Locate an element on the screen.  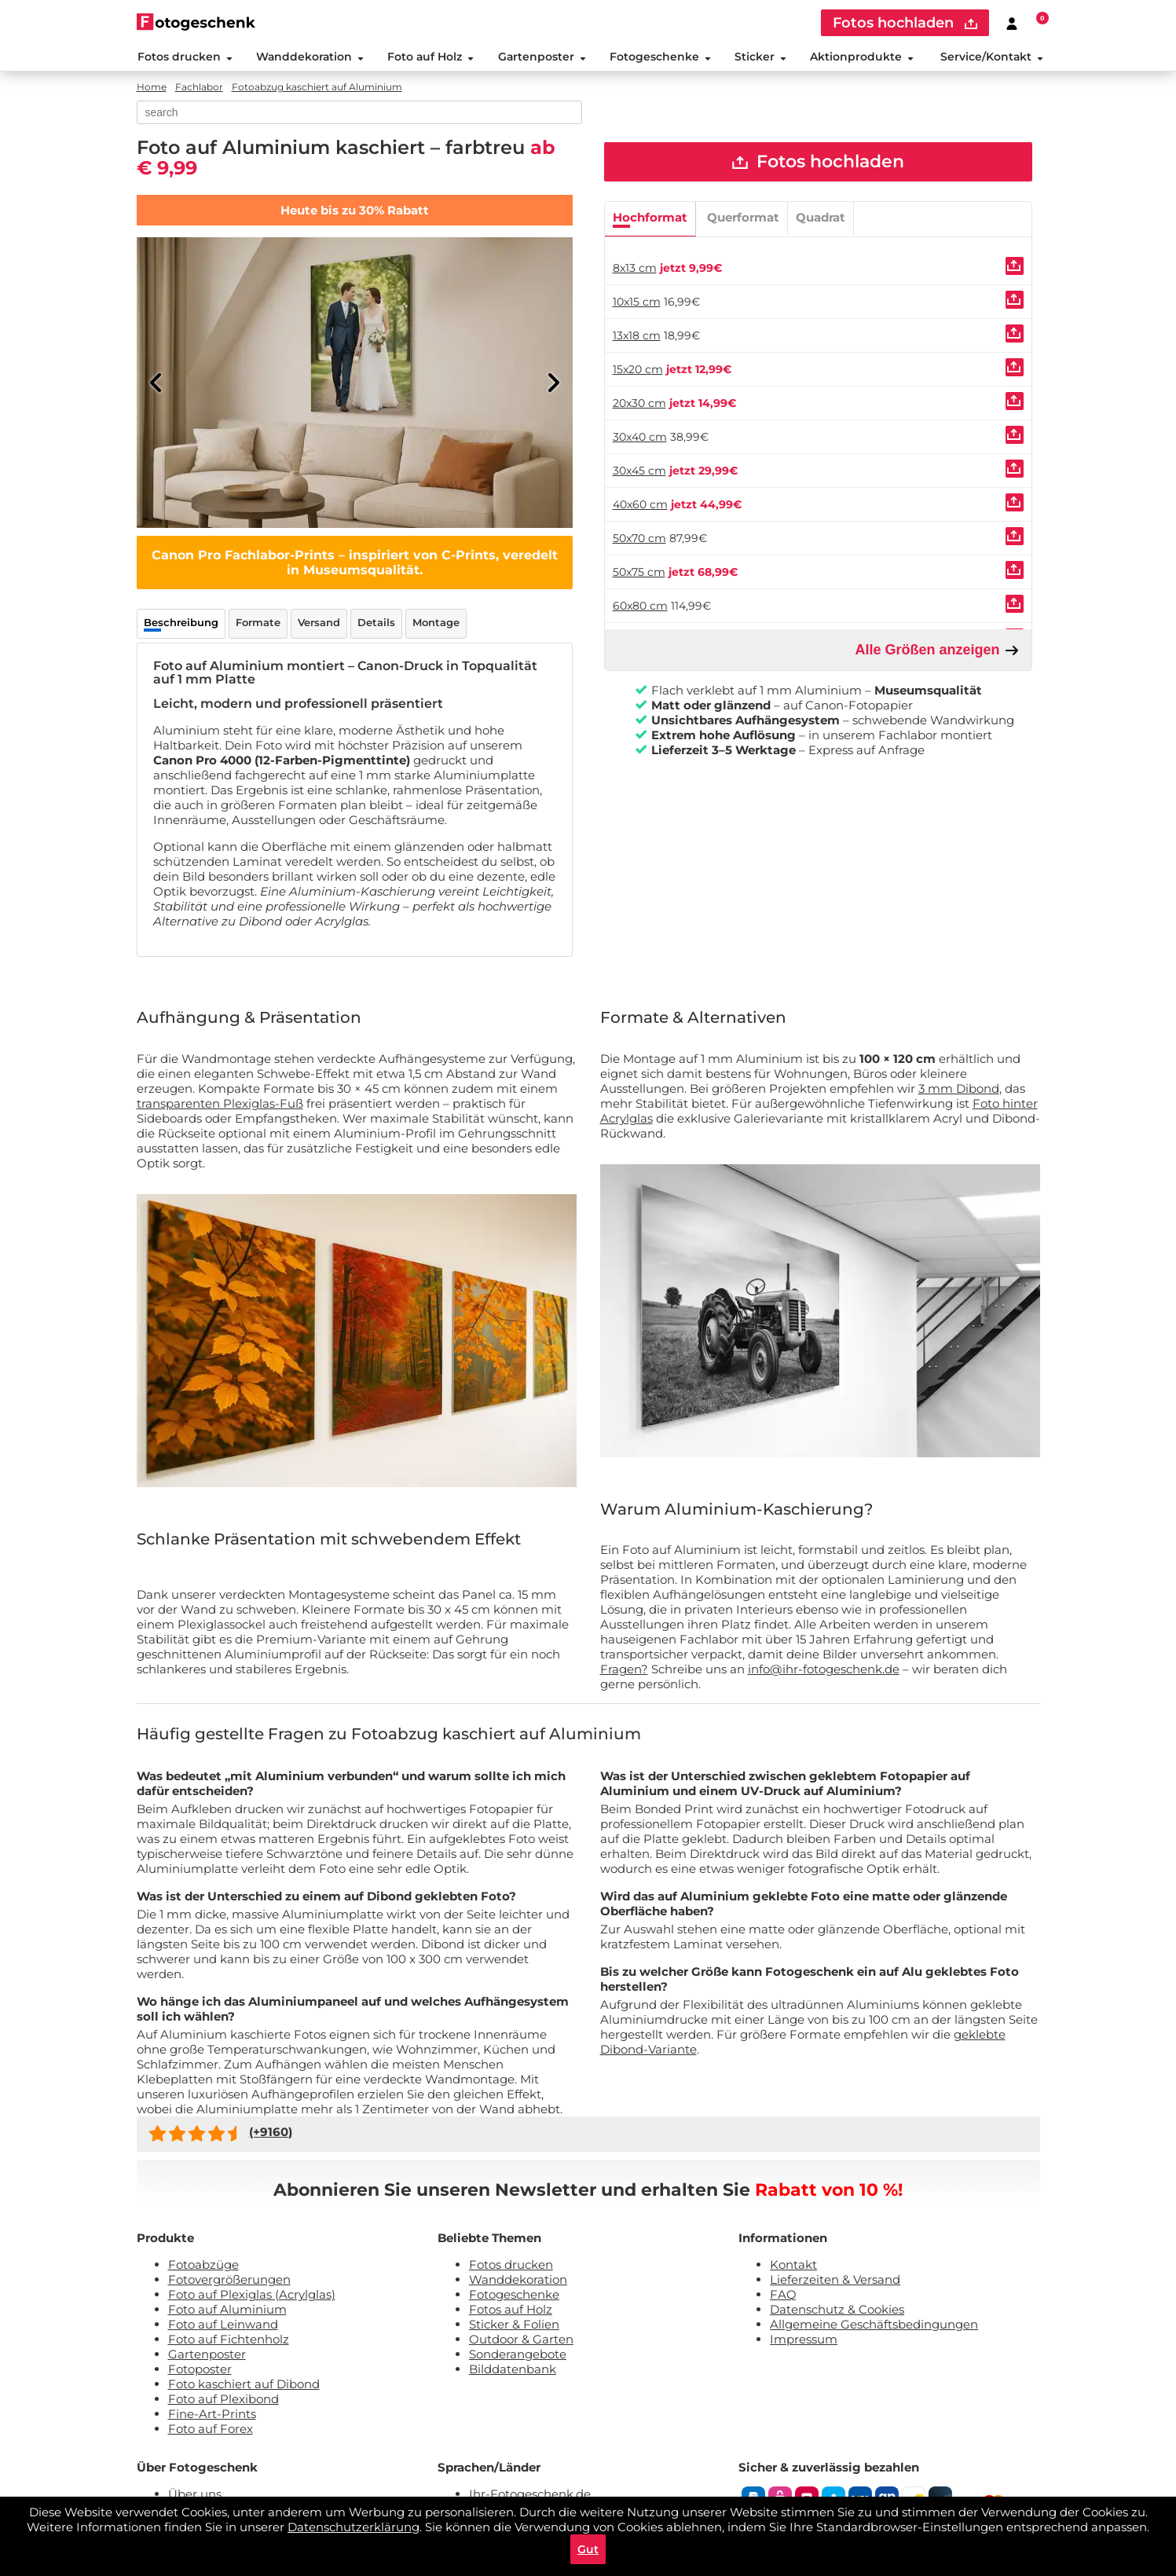
Sonderangebote is located at coordinates (517, 2356).